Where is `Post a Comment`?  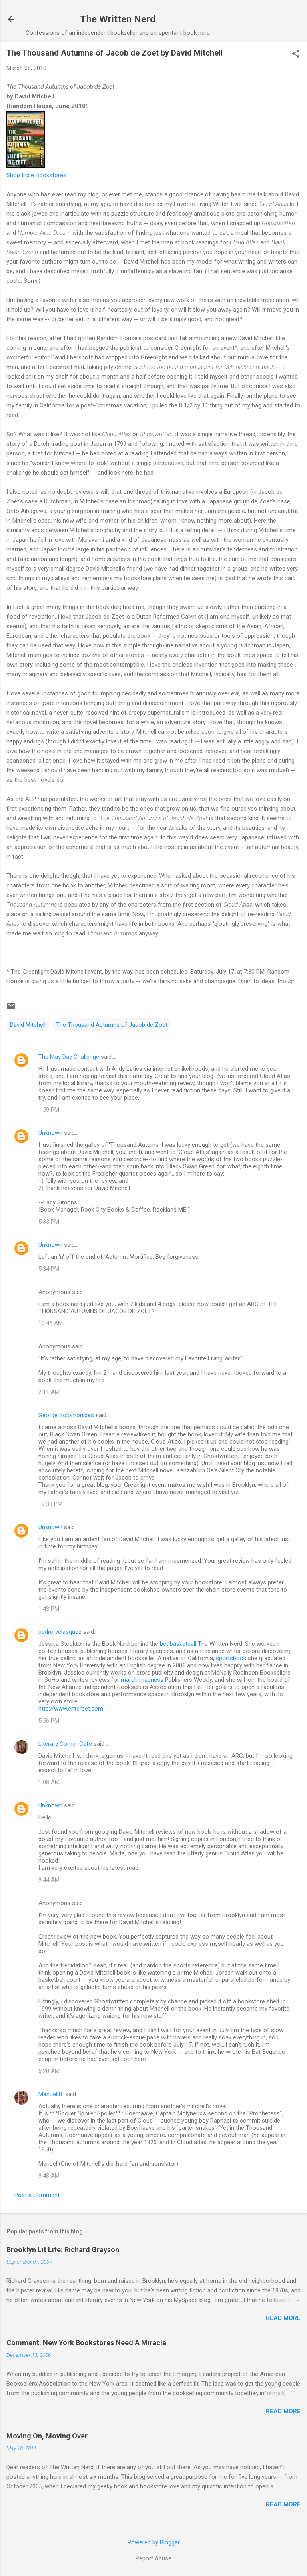 Post a Comment is located at coordinates (37, 2195).